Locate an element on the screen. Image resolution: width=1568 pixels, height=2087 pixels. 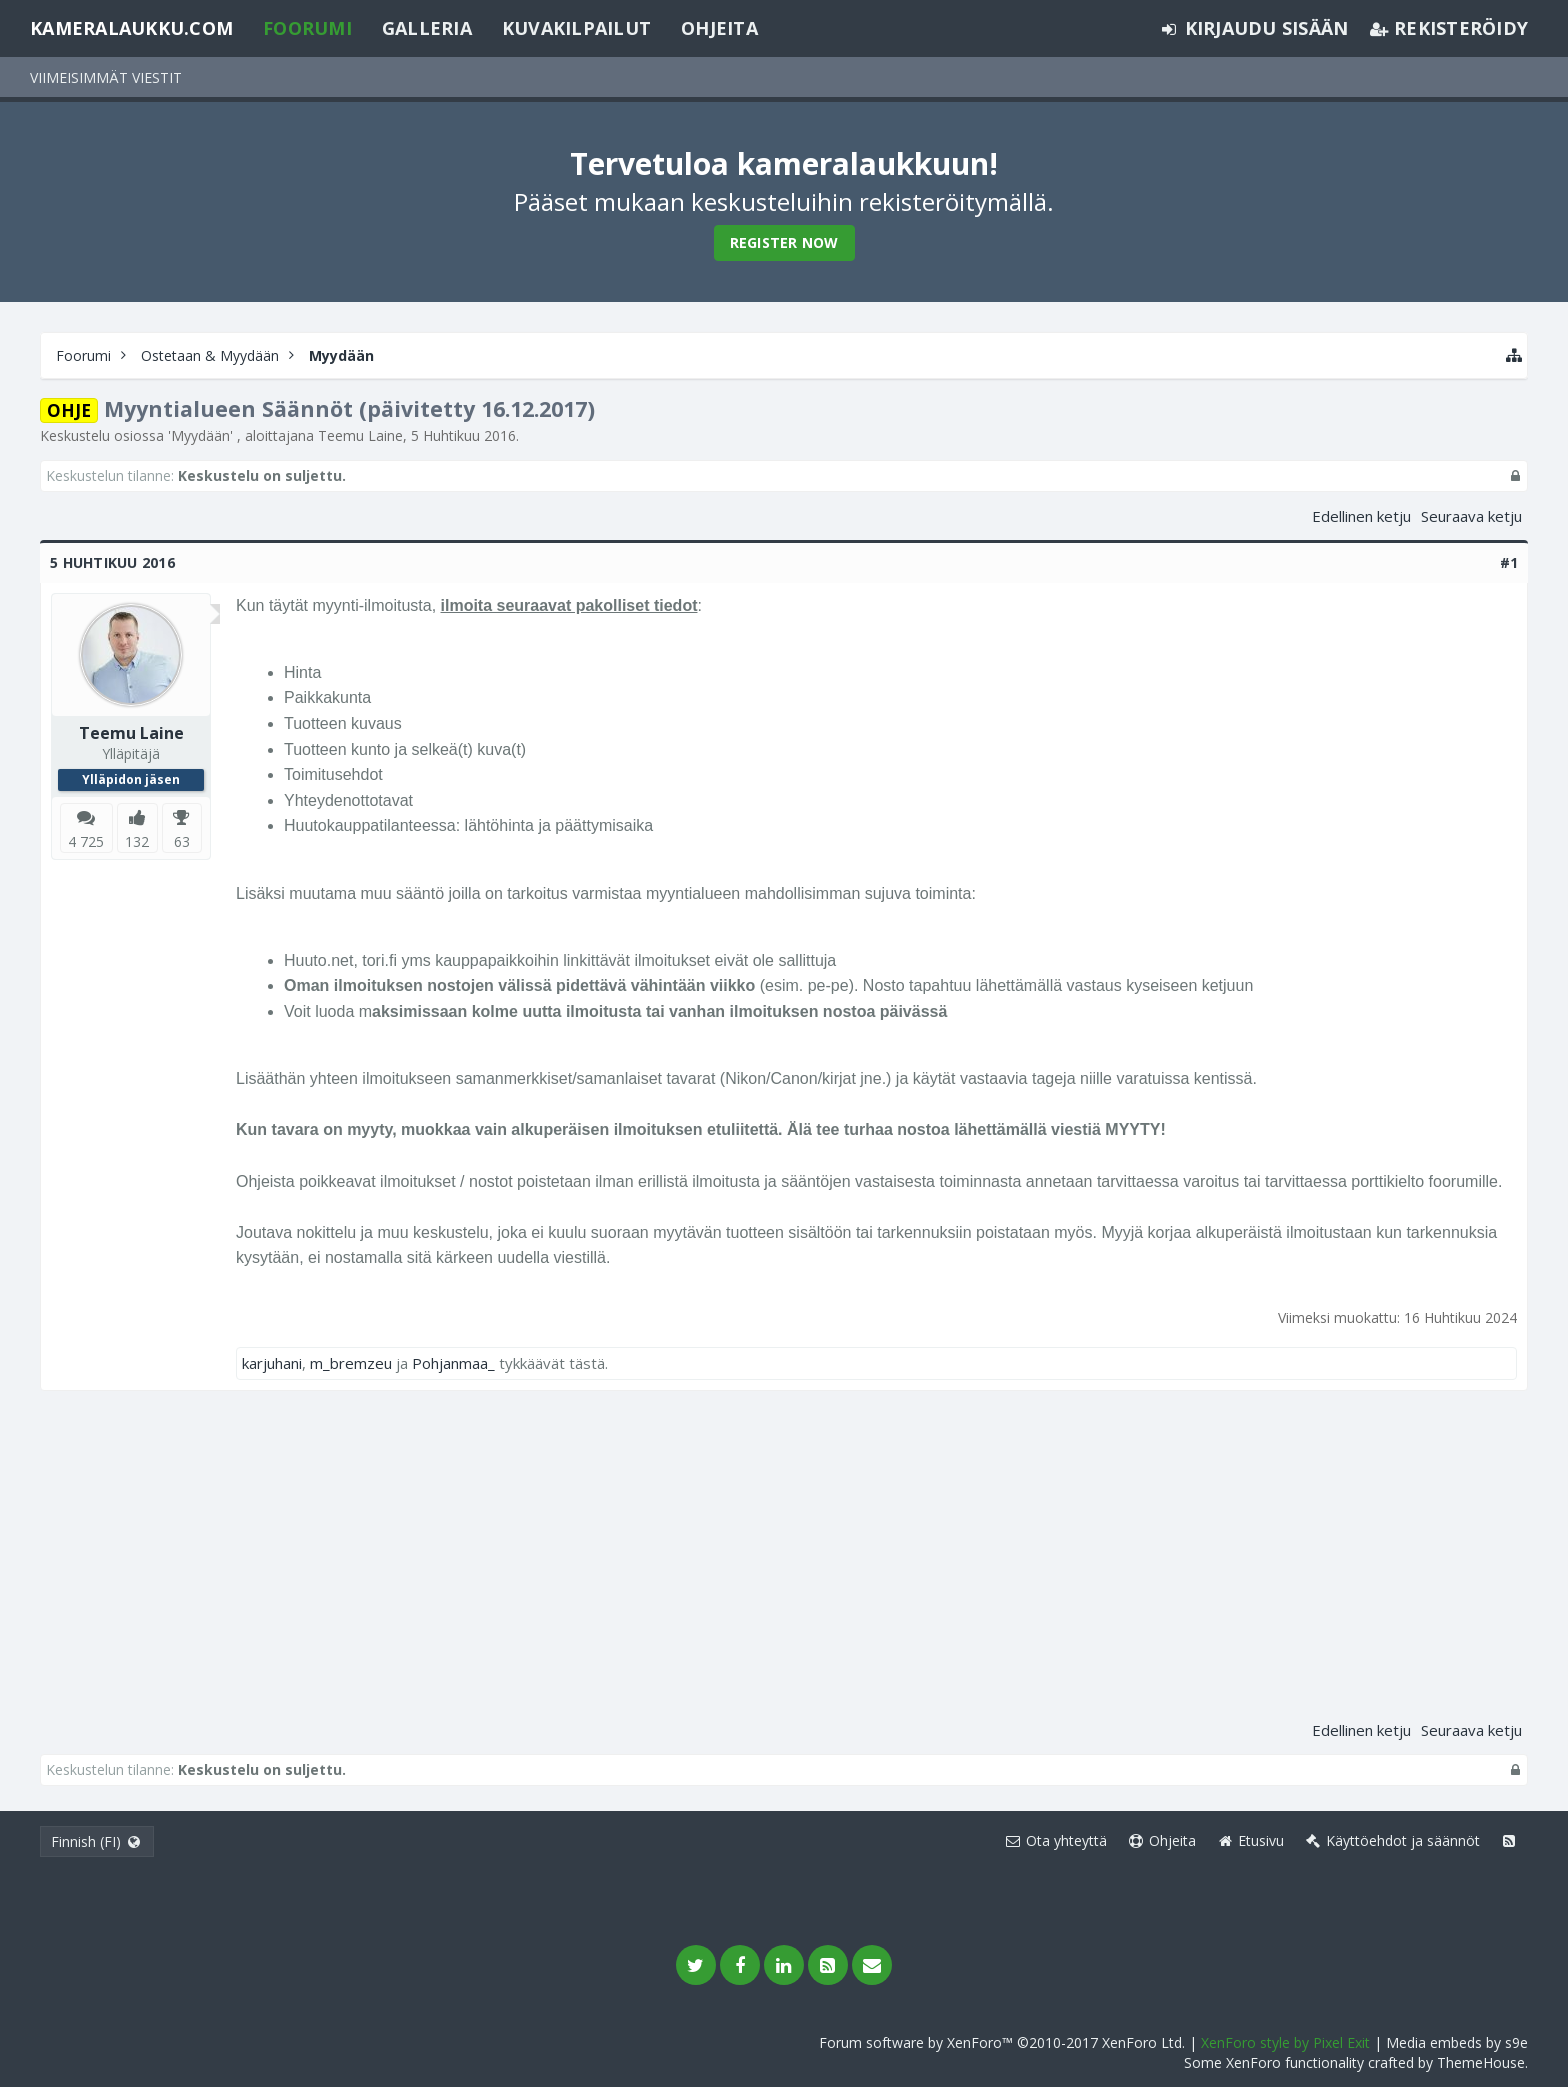
Edellinen ketju is located at coordinates (1361, 516).